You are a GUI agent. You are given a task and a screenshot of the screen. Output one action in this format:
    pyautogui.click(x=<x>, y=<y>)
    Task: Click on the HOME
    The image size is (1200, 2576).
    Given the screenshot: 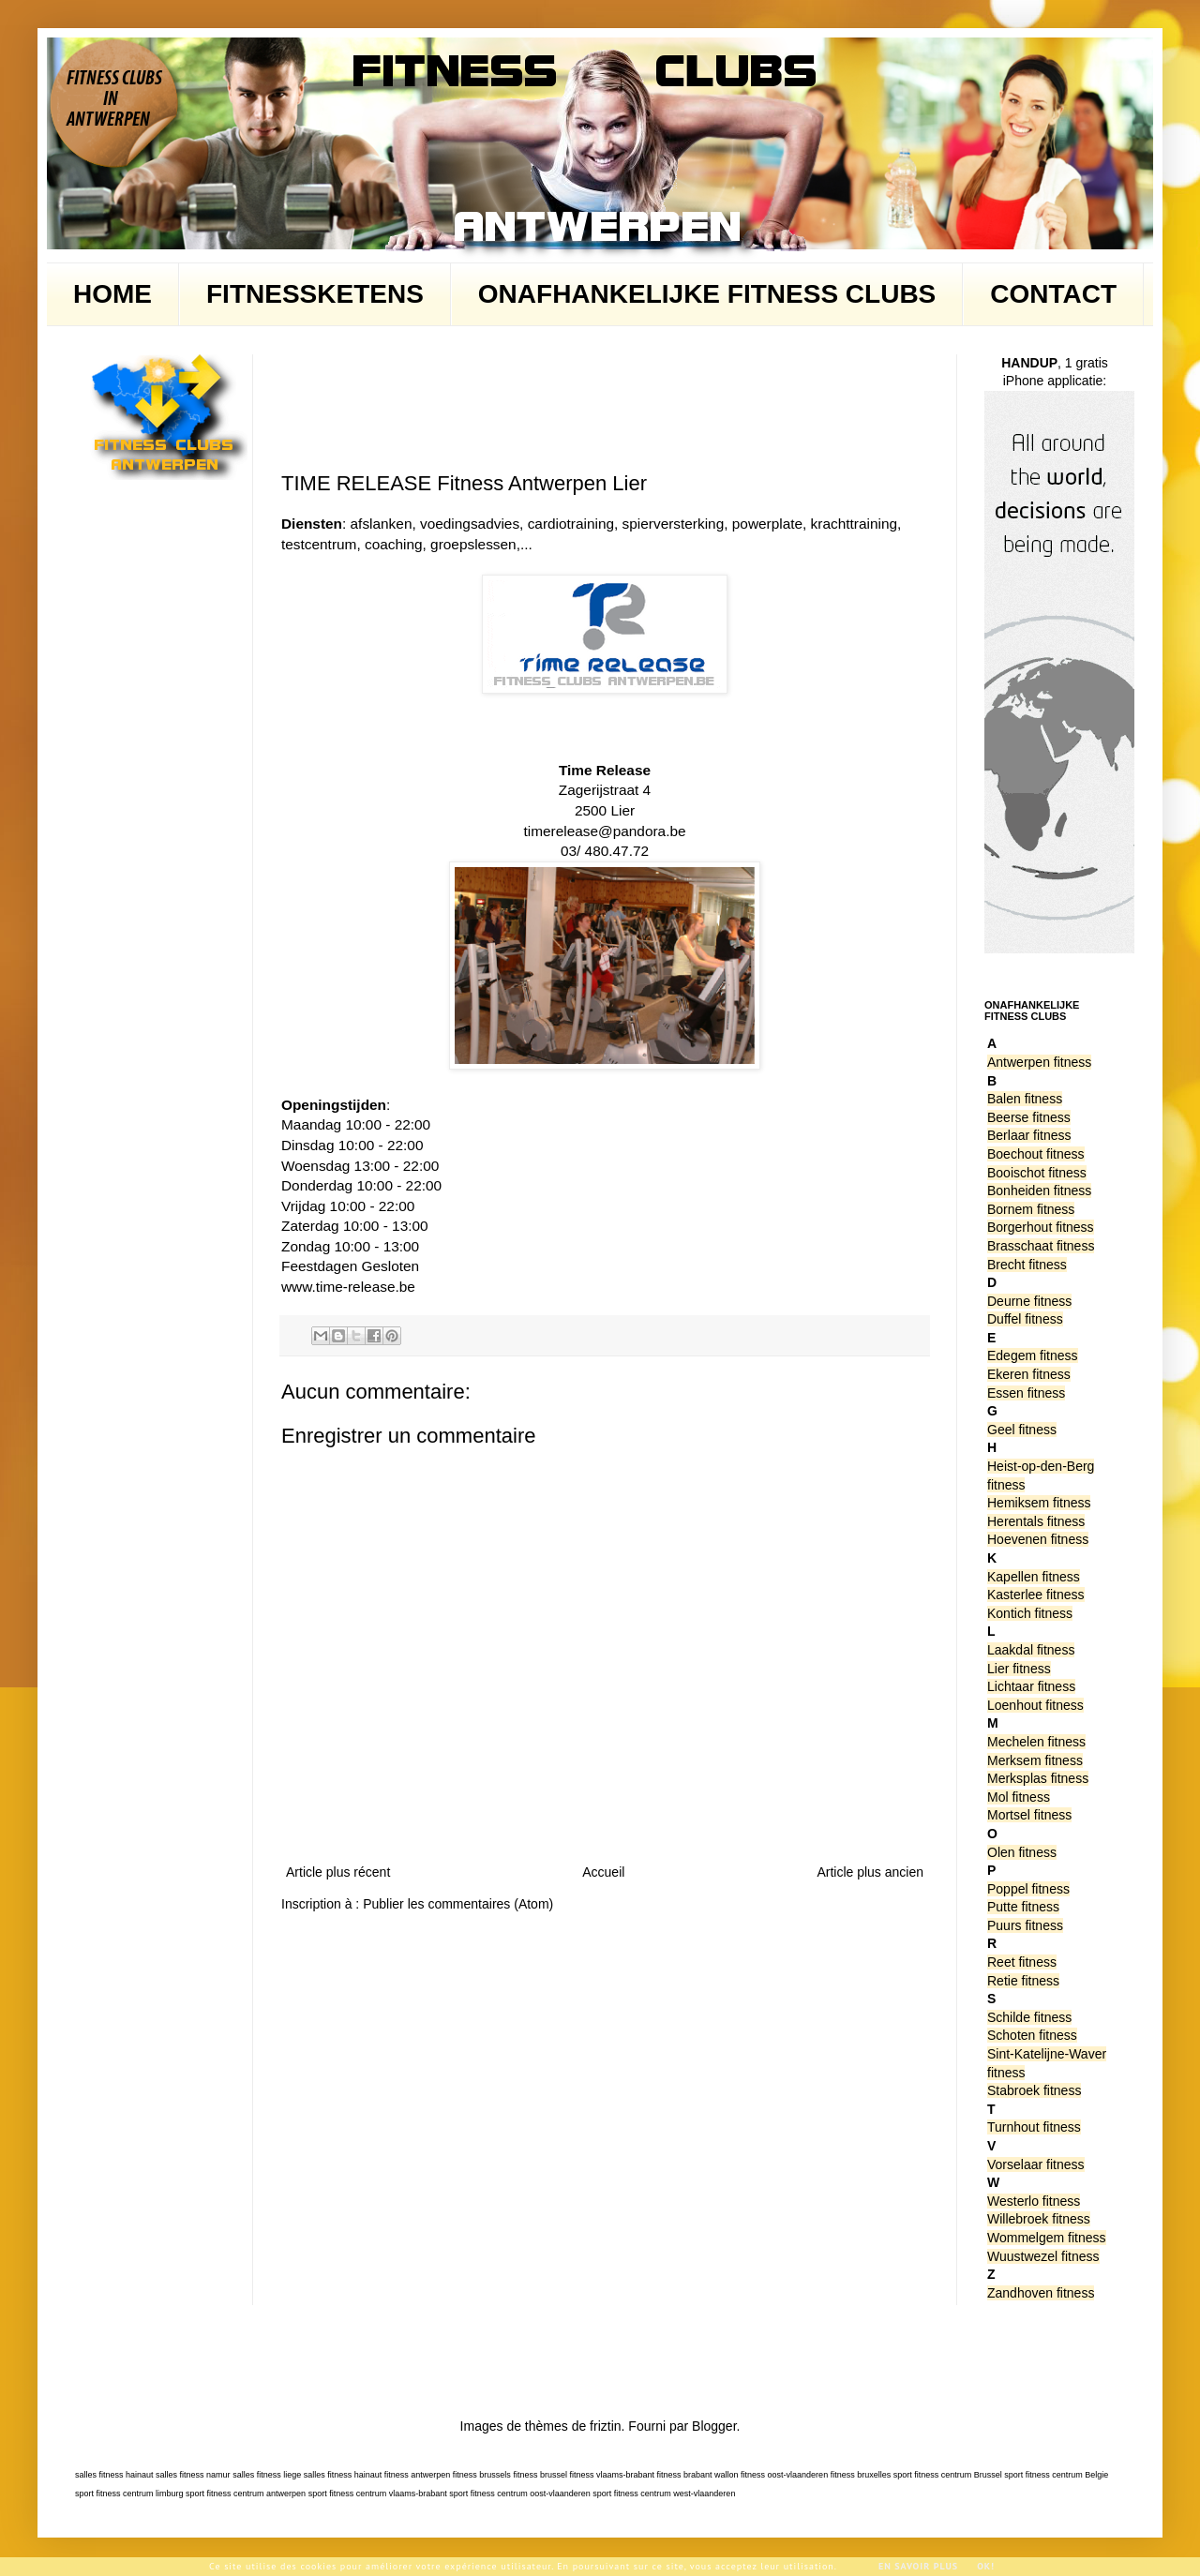 What is the action you would take?
    pyautogui.click(x=112, y=293)
    